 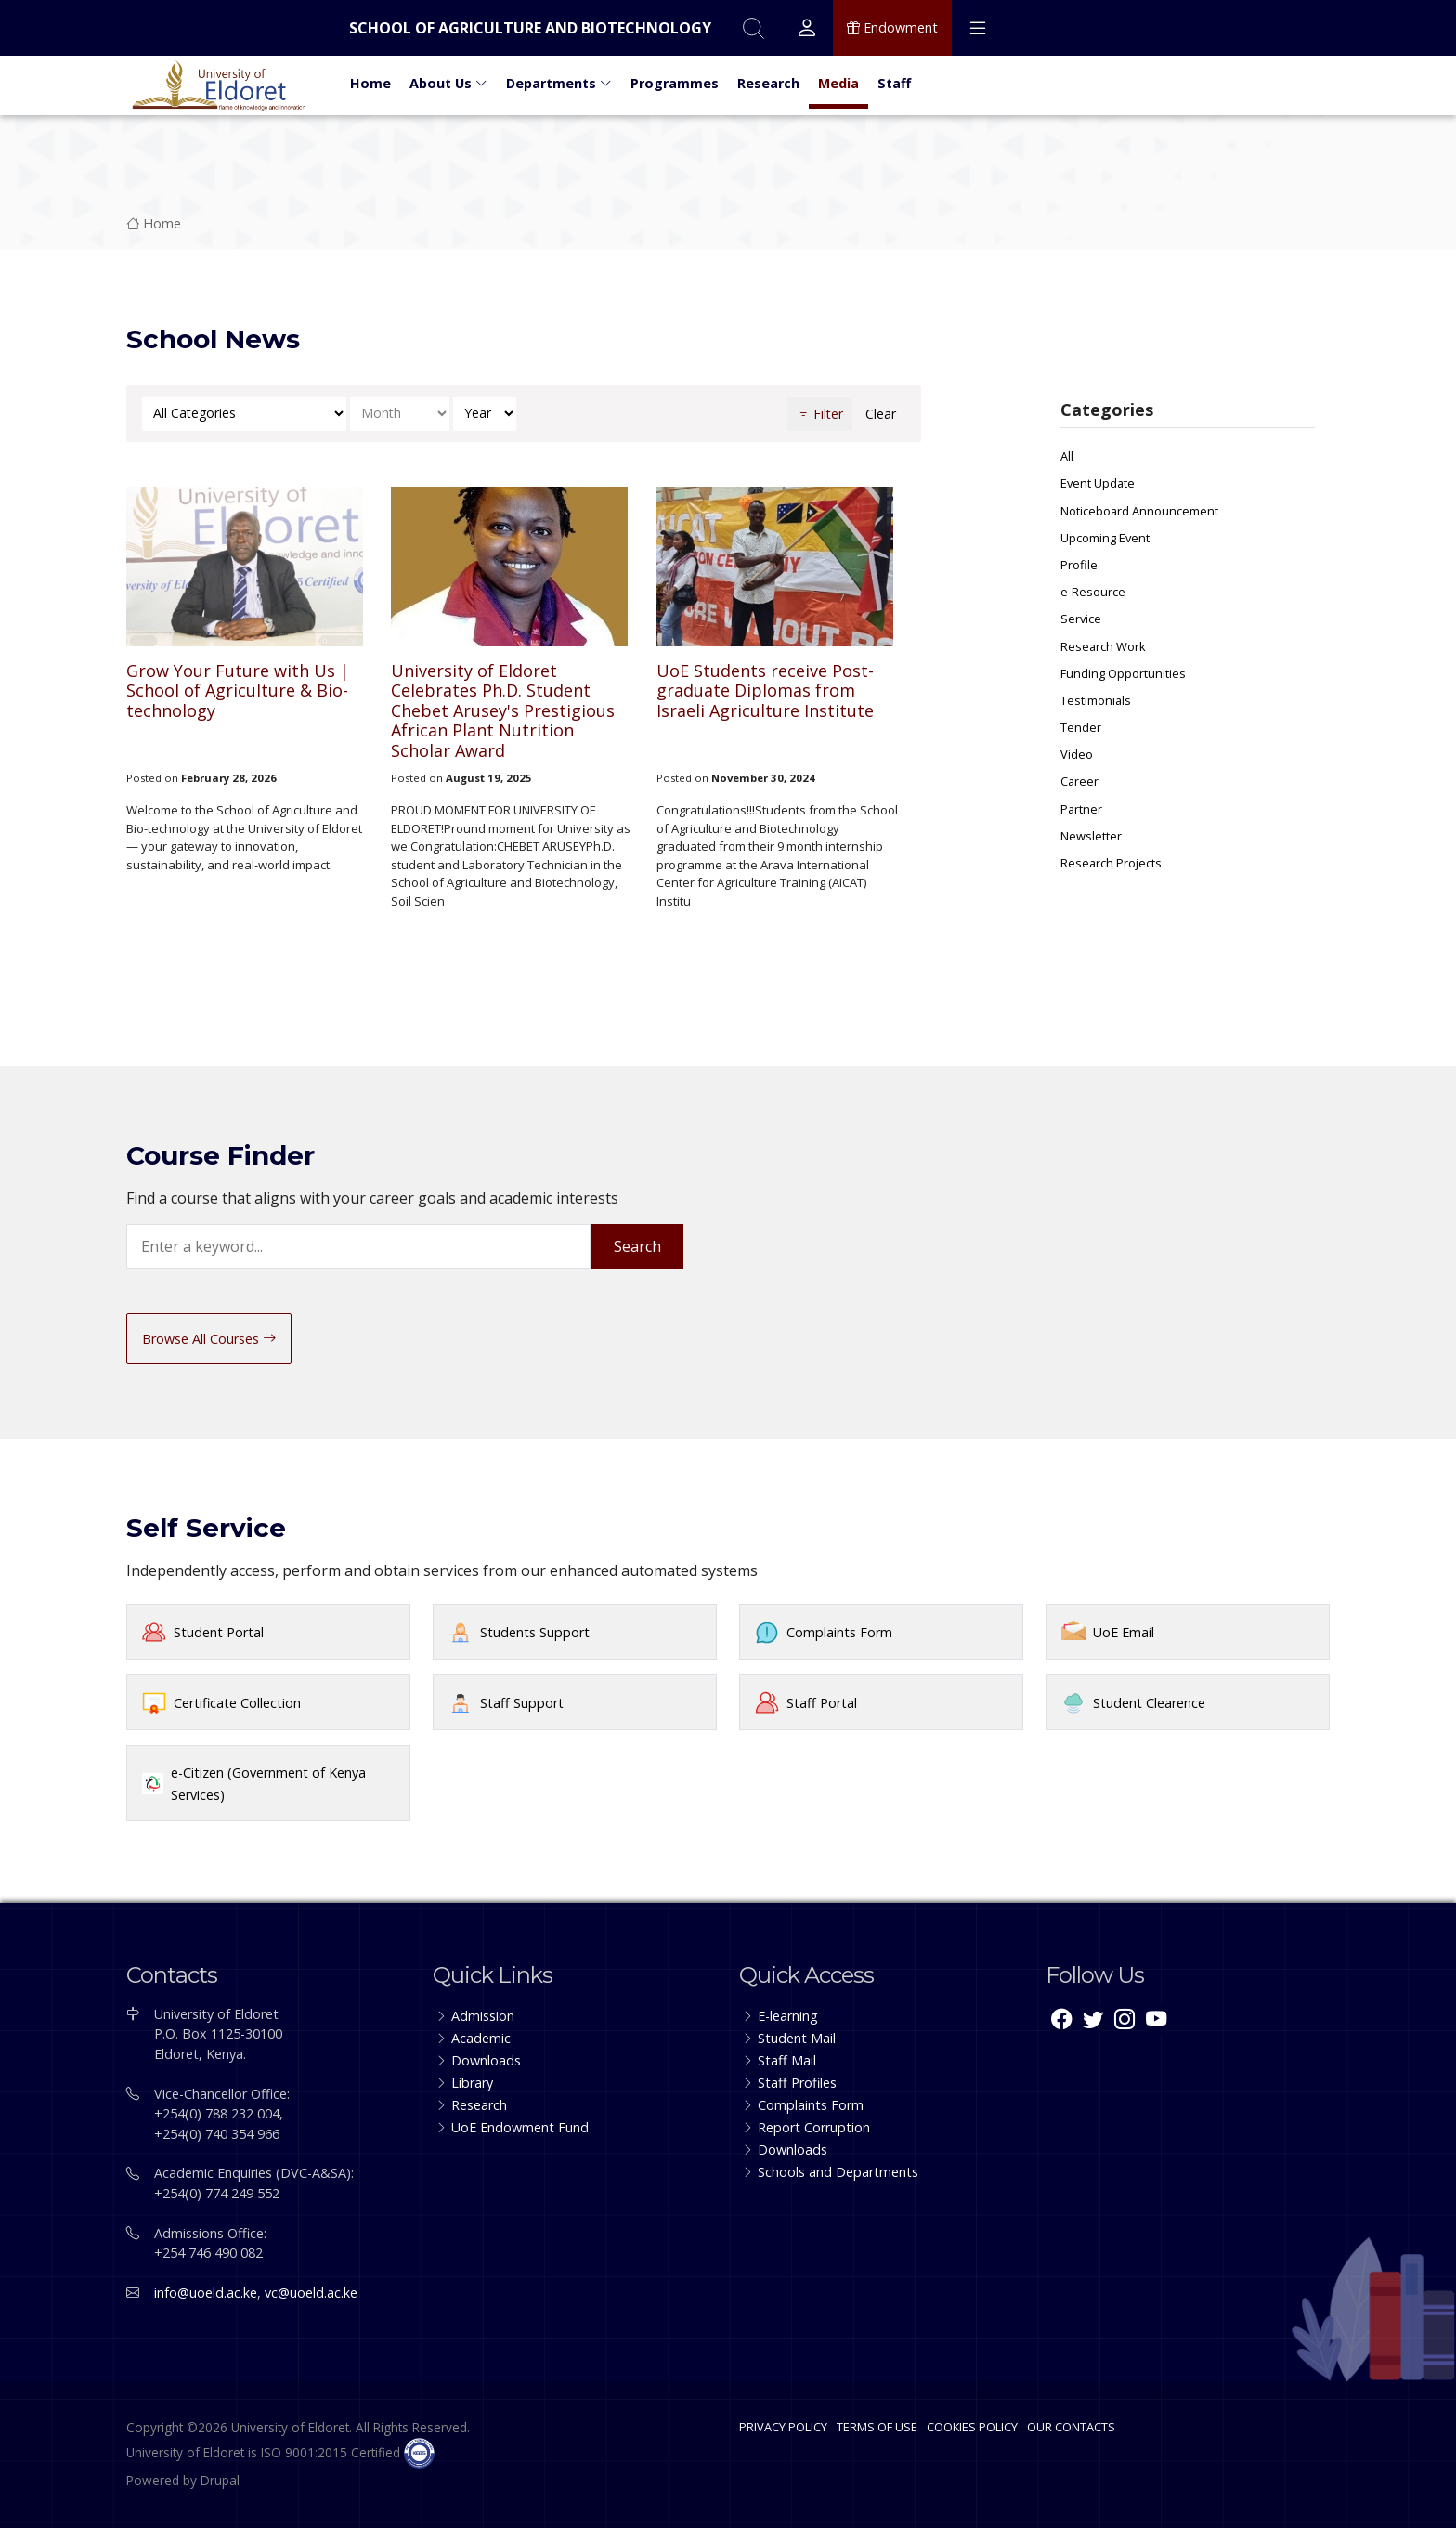 I want to click on Service, so click(x=1080, y=618).